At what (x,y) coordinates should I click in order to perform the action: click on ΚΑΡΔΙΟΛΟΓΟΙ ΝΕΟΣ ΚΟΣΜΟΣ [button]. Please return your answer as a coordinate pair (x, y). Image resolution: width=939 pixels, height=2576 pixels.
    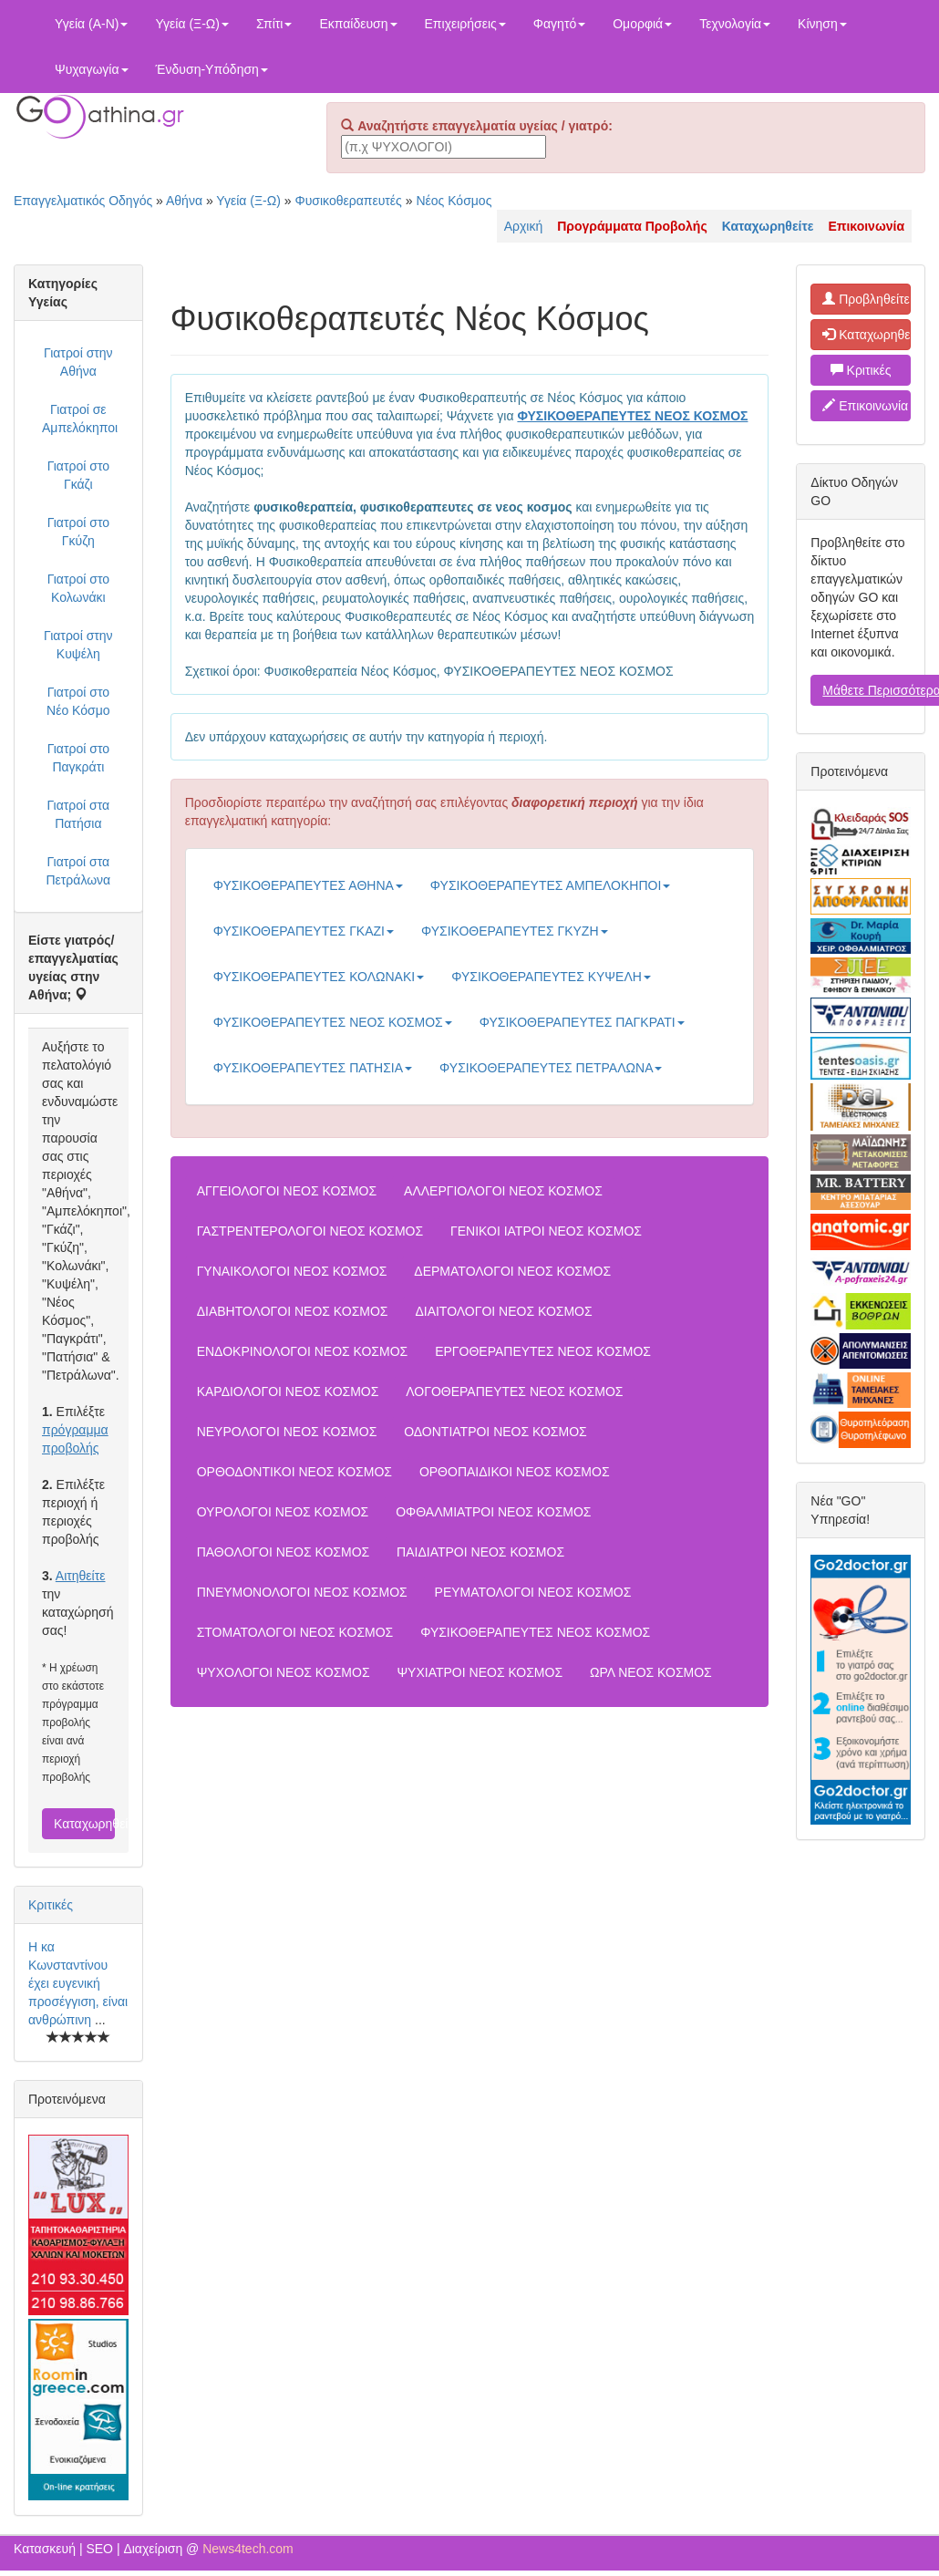
    Looking at the image, I should click on (288, 1391).